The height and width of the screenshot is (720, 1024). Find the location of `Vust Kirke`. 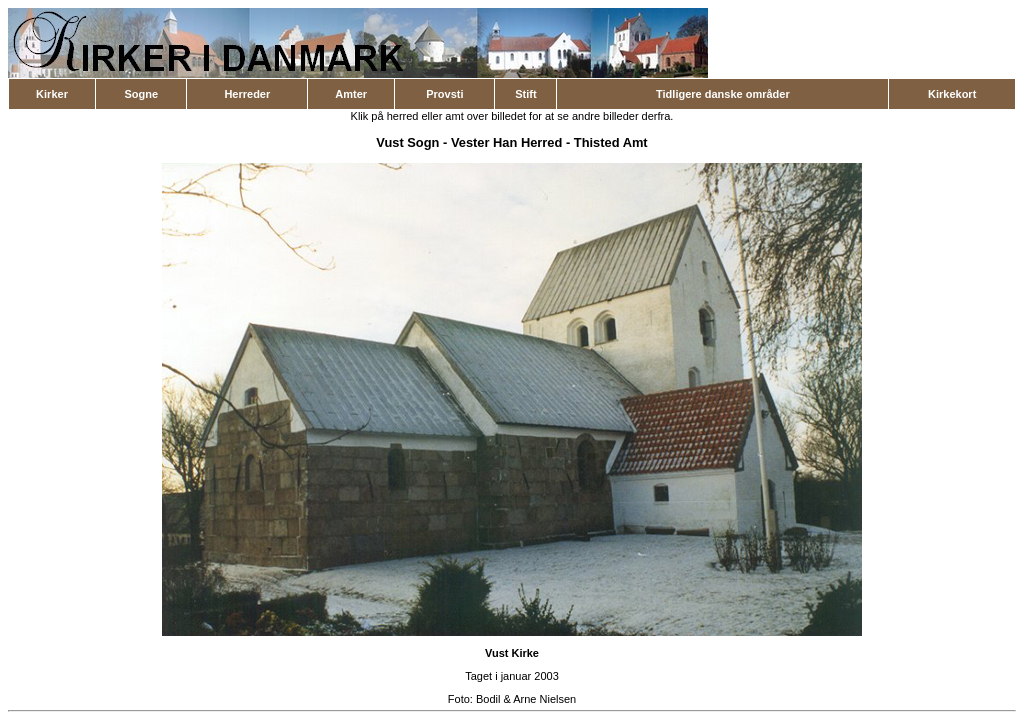

Vust Kirke is located at coordinates (512, 653).